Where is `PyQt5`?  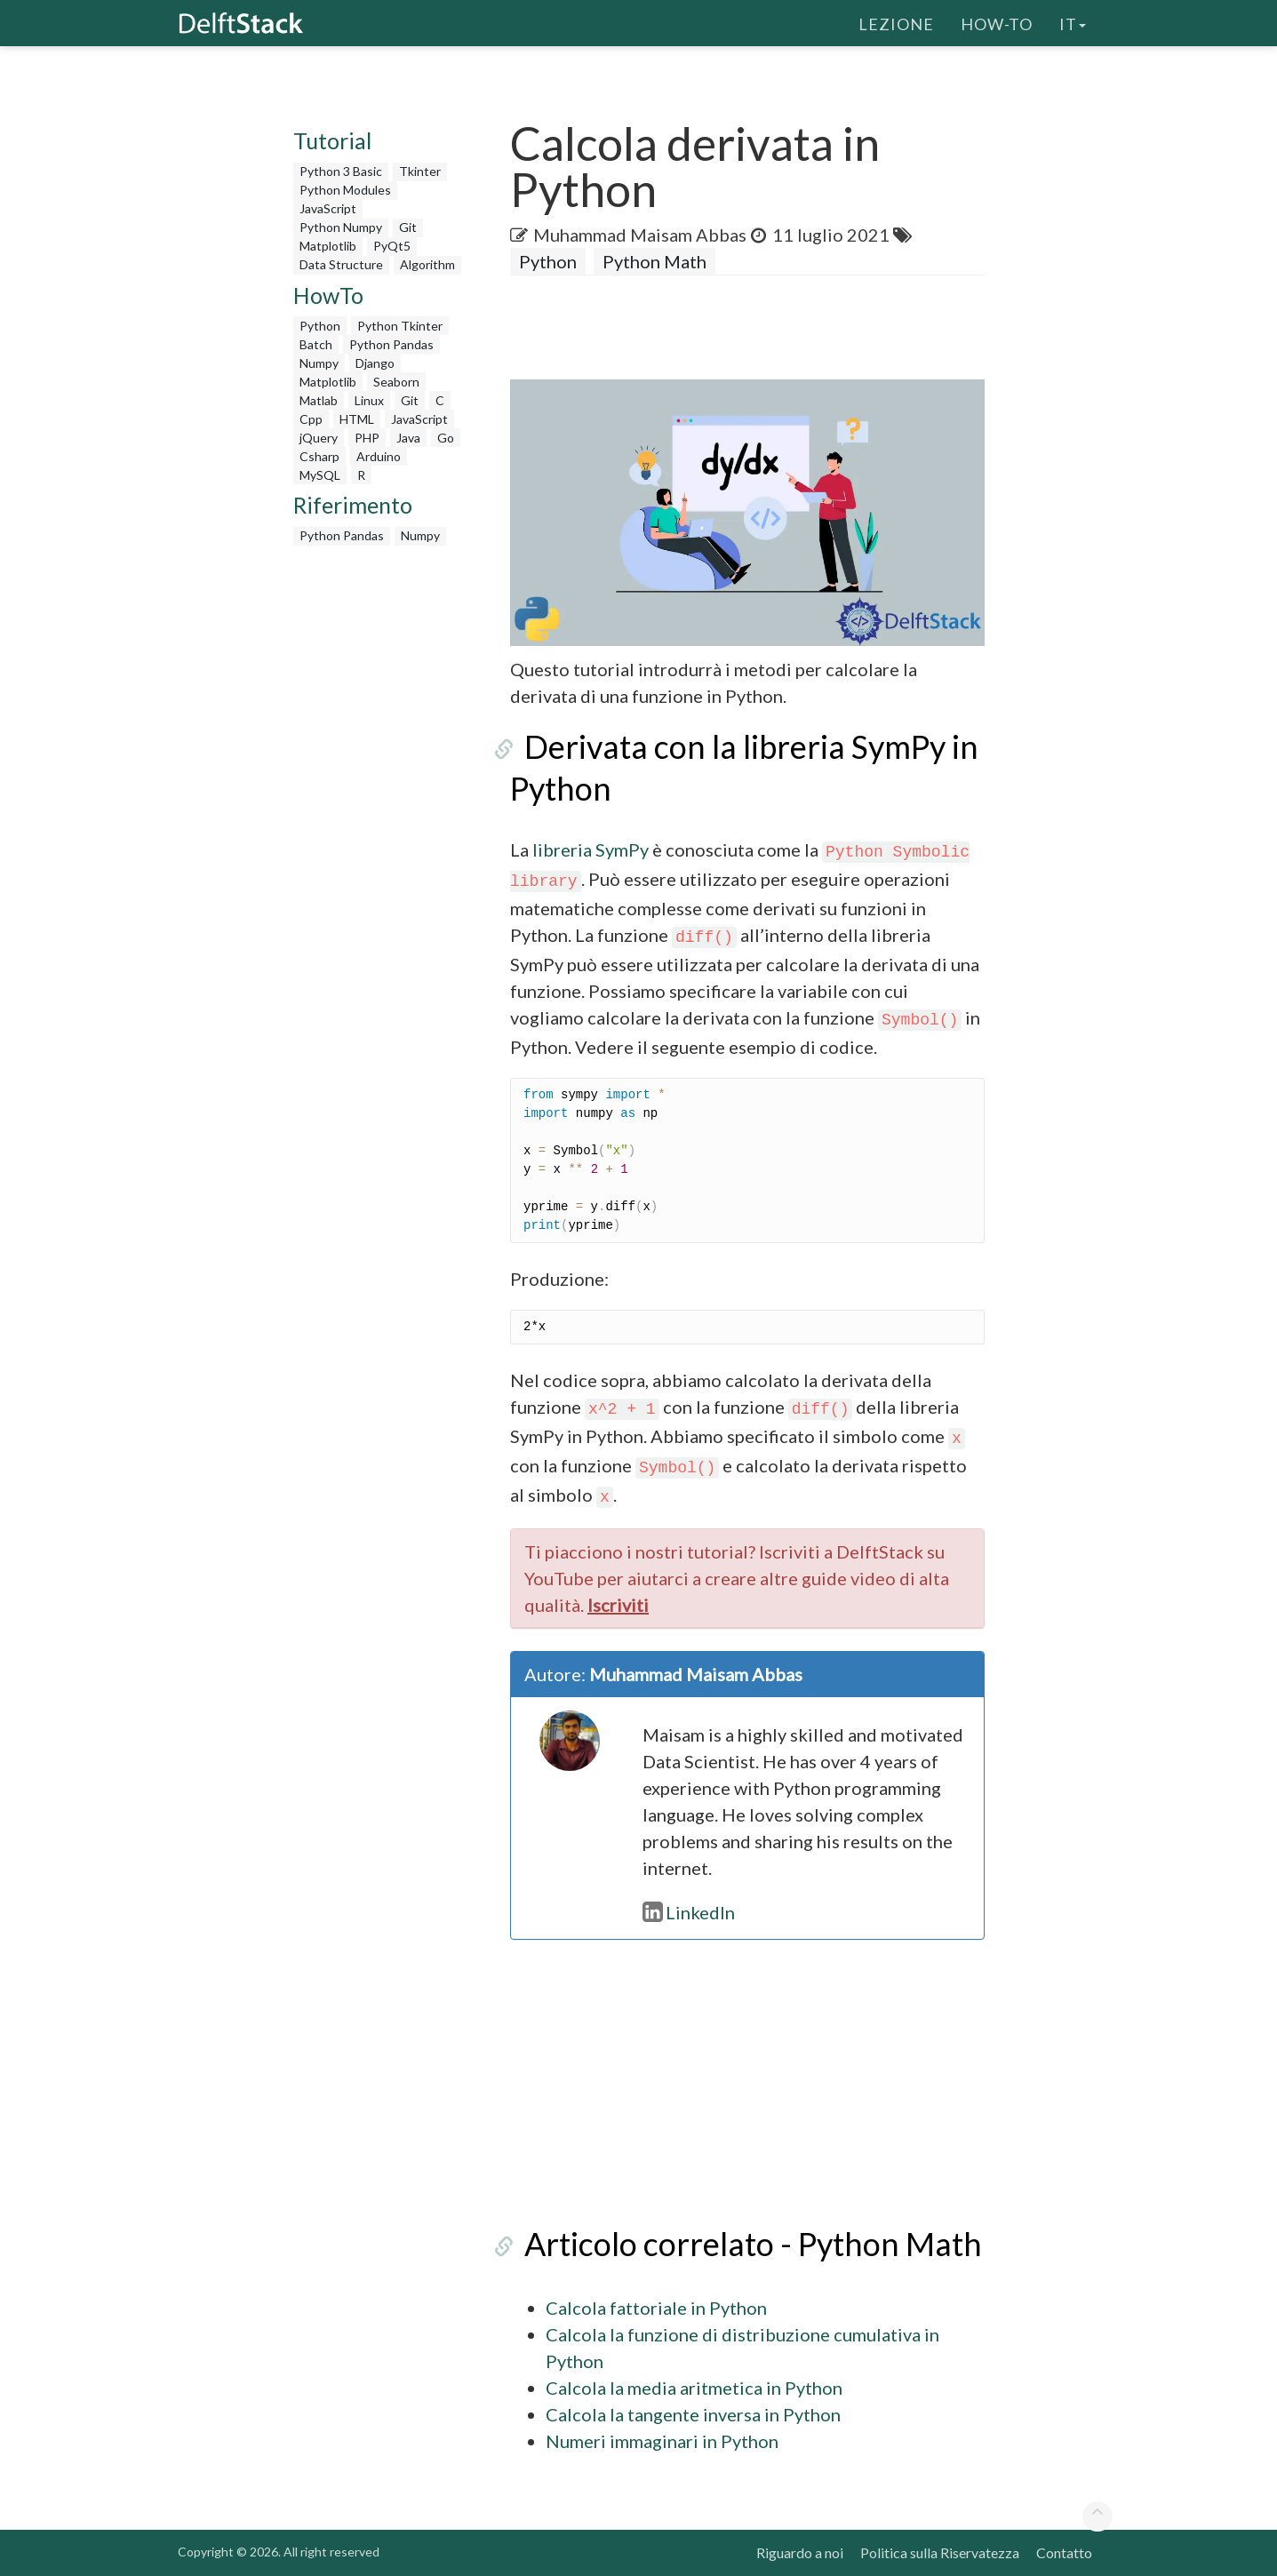 PyQt5 is located at coordinates (392, 245).